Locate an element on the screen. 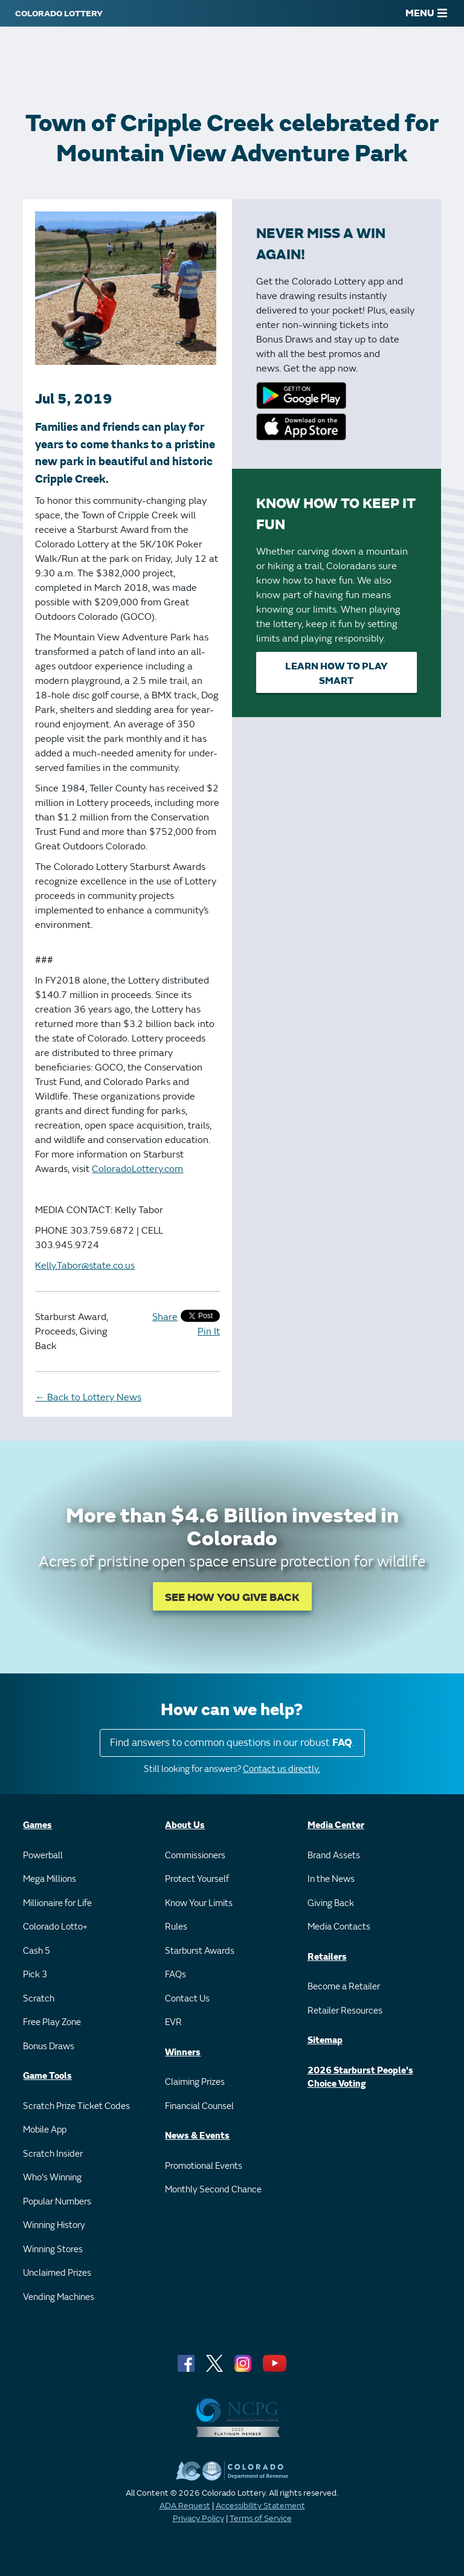 This screenshot has width=464, height=2576. Colorado Lotto+ is located at coordinates (55, 1927).